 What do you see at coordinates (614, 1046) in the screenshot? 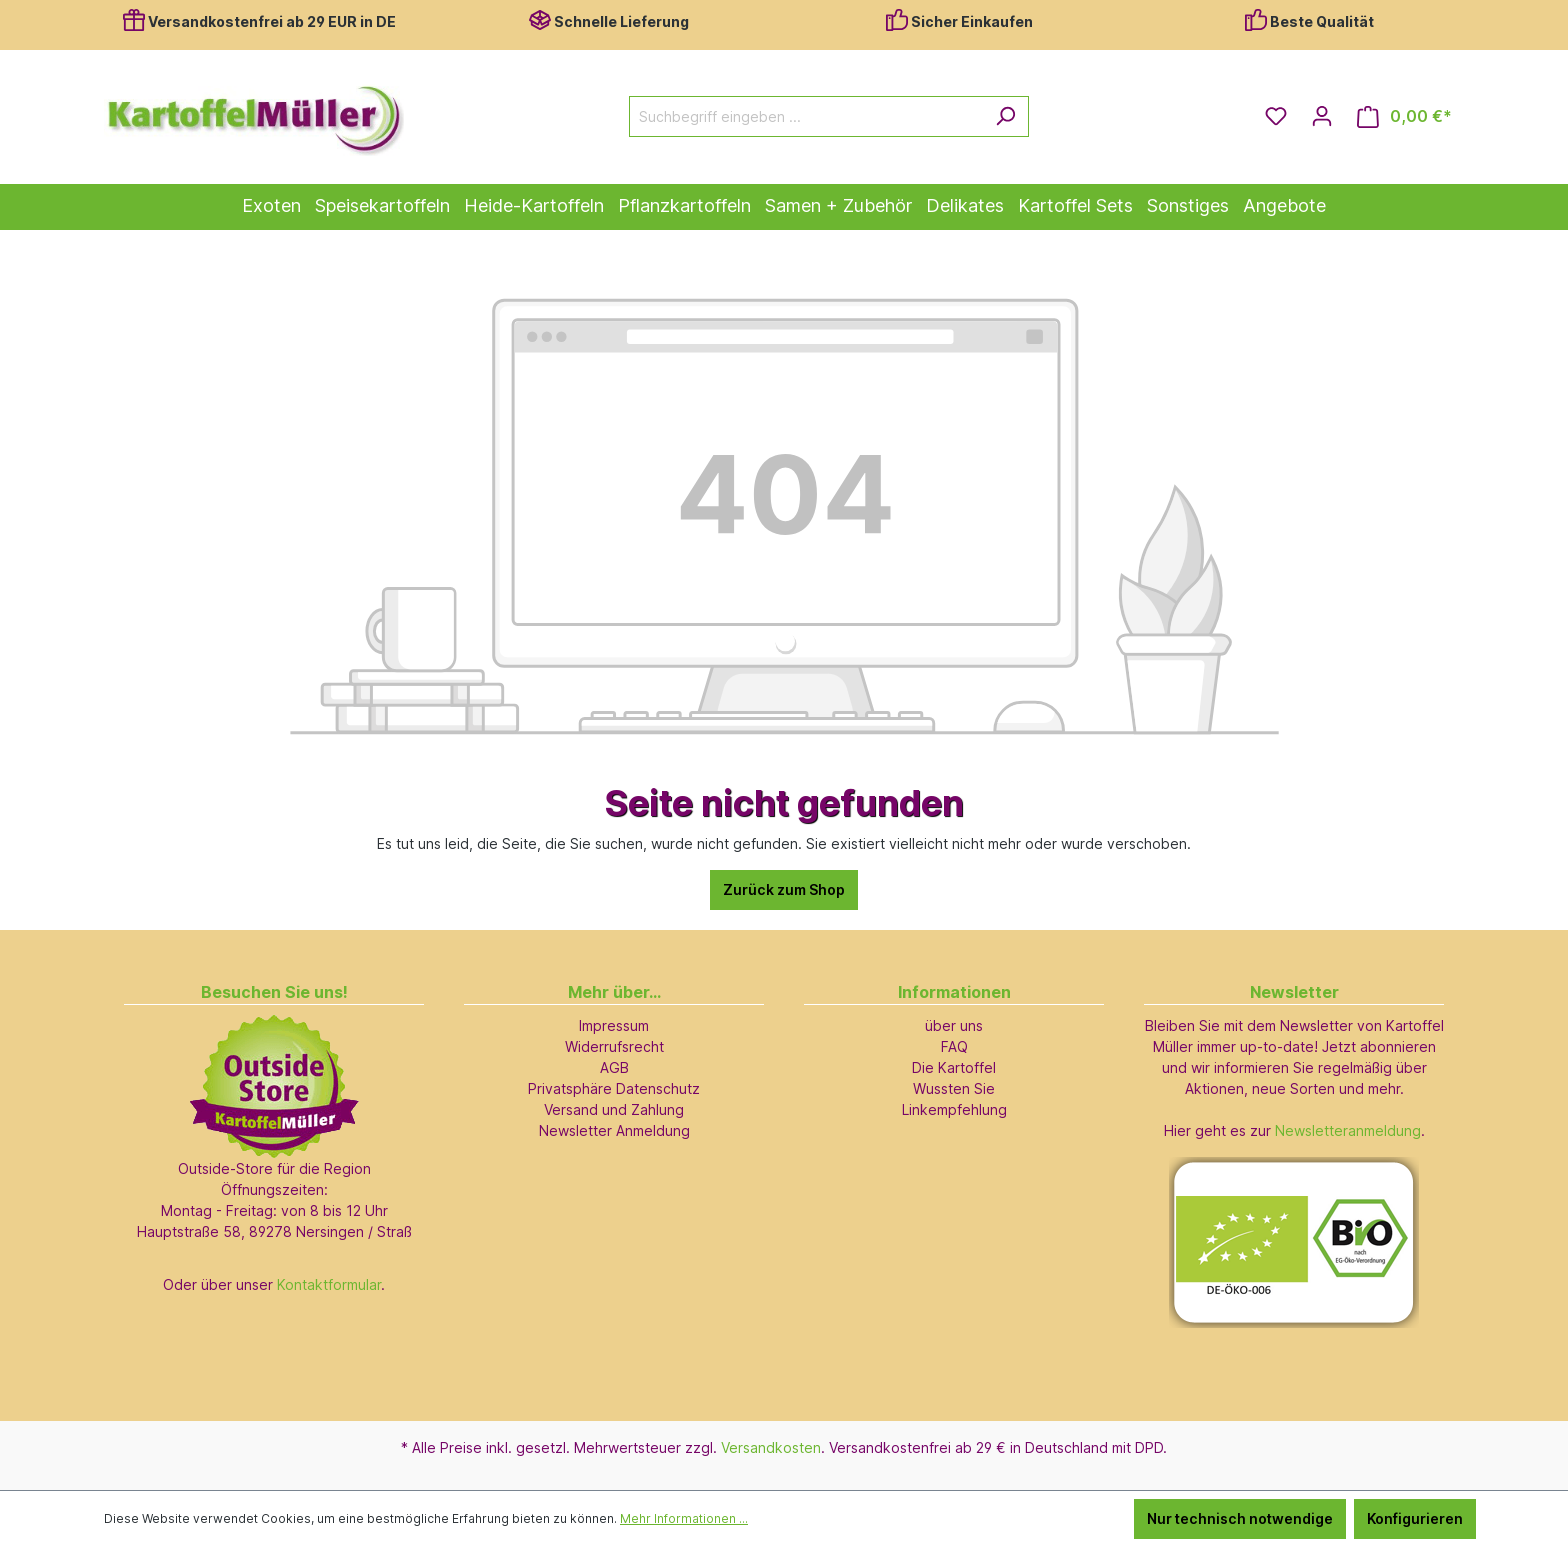
I see `Widerrufsrecht` at bounding box center [614, 1046].